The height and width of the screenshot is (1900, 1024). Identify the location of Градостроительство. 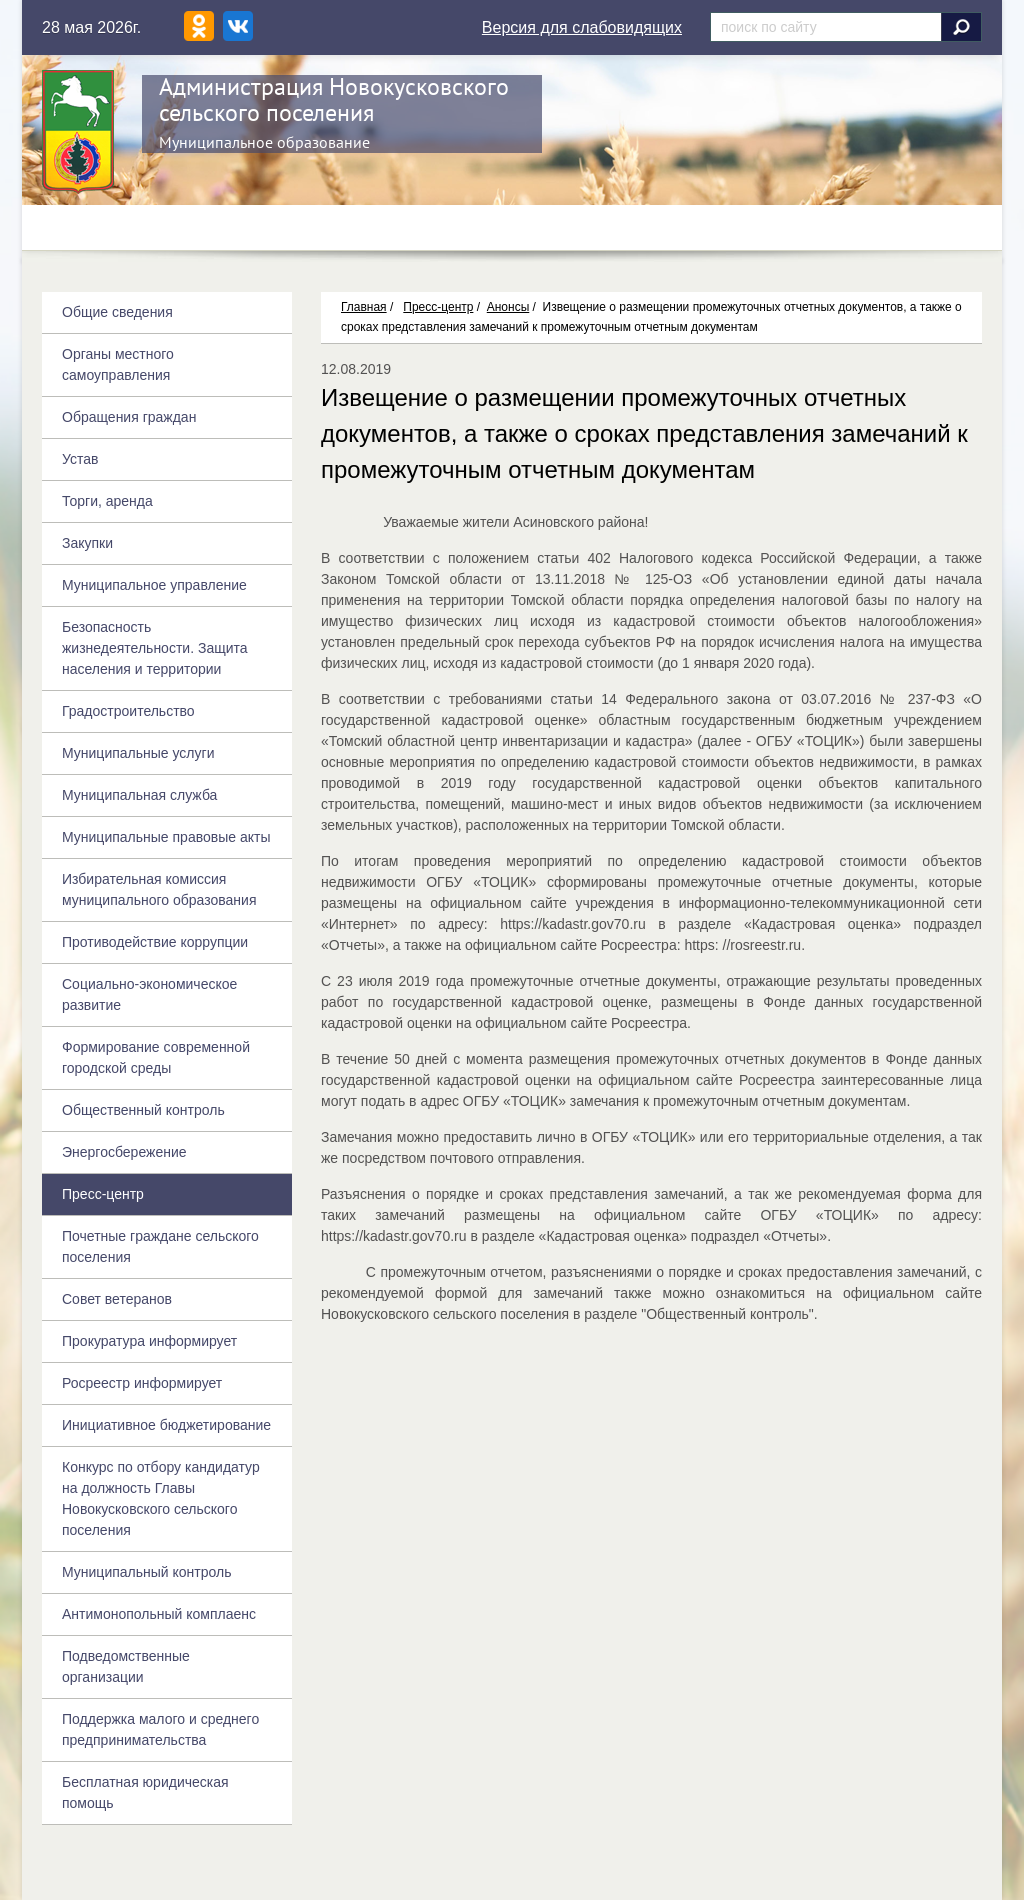
(128, 711).